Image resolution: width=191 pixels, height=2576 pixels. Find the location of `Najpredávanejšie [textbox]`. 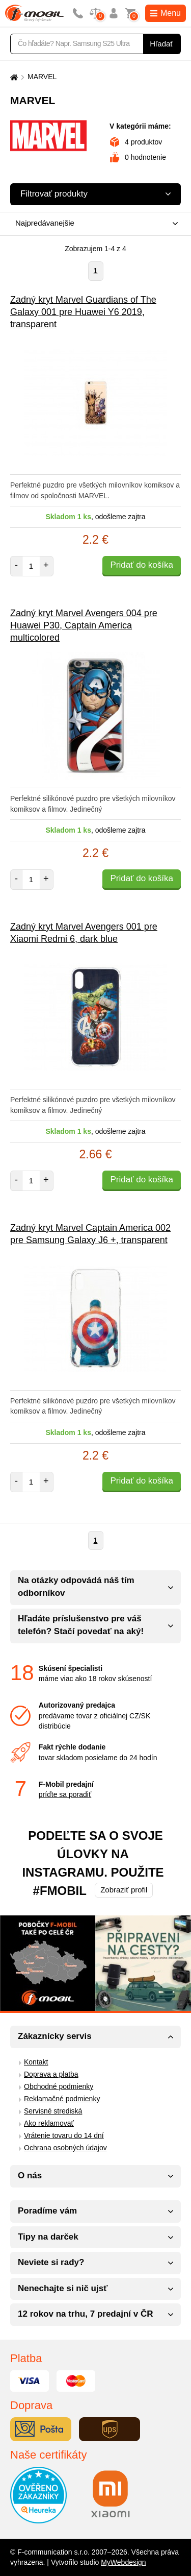

Najpredávanejšie [textbox] is located at coordinates (44, 222).